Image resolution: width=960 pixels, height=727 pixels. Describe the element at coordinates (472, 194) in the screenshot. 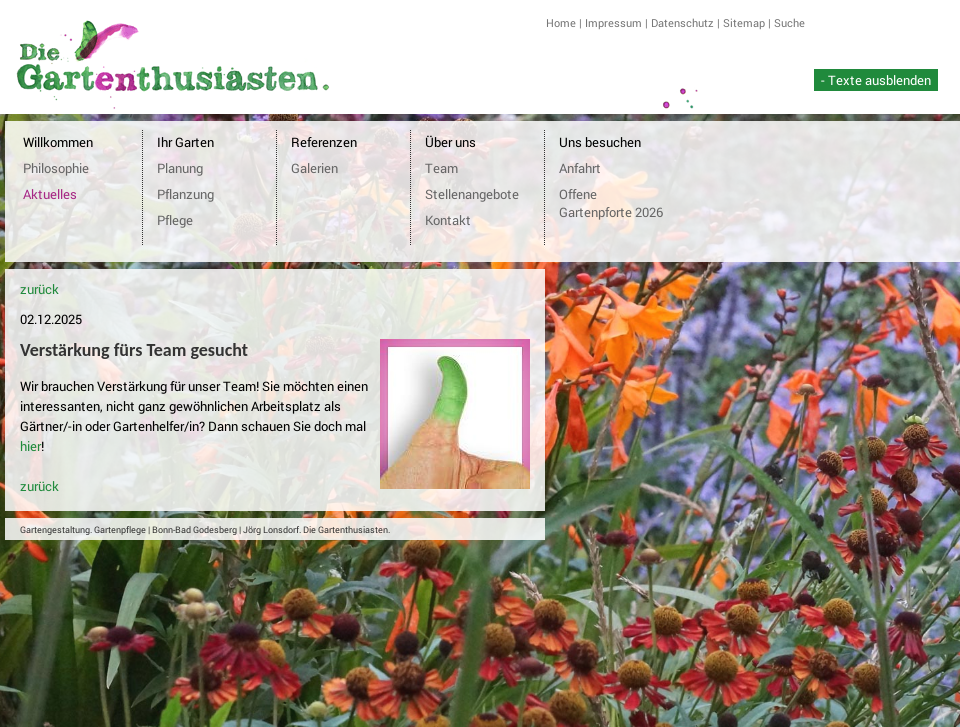

I see `Stellenangebote` at that location.